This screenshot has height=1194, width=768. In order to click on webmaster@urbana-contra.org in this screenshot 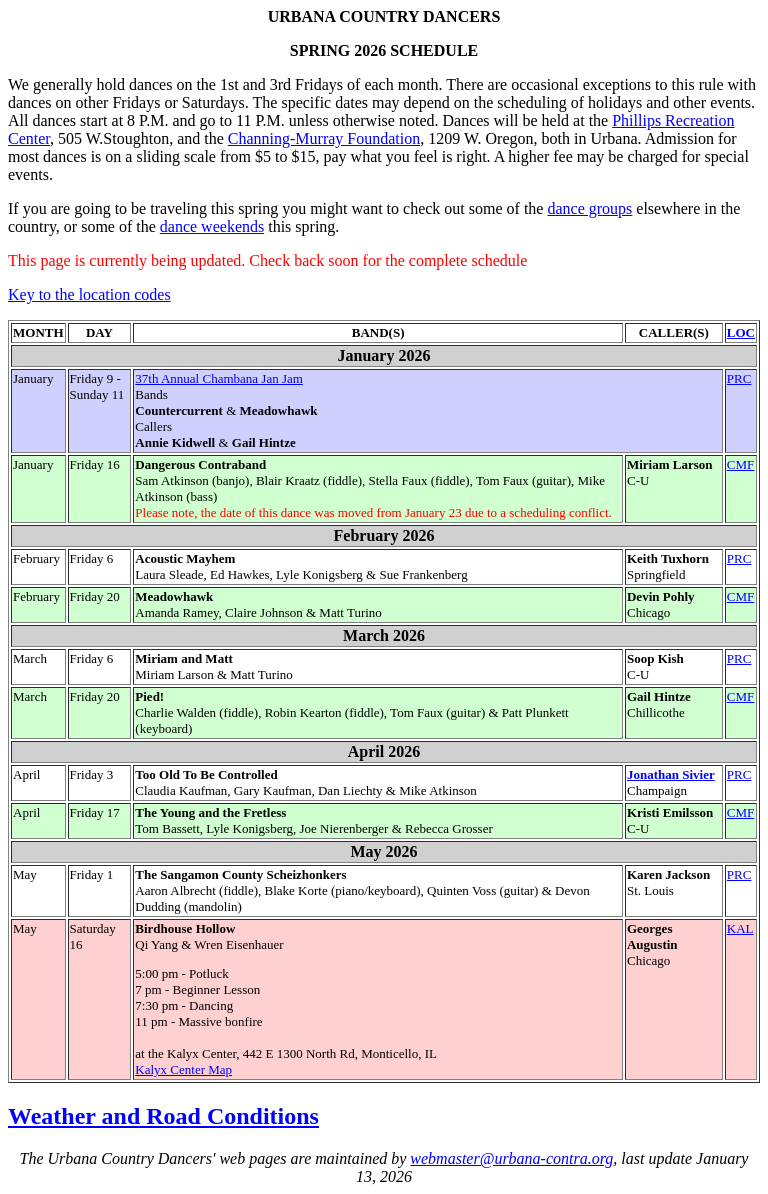, I will do `click(511, 1158)`.